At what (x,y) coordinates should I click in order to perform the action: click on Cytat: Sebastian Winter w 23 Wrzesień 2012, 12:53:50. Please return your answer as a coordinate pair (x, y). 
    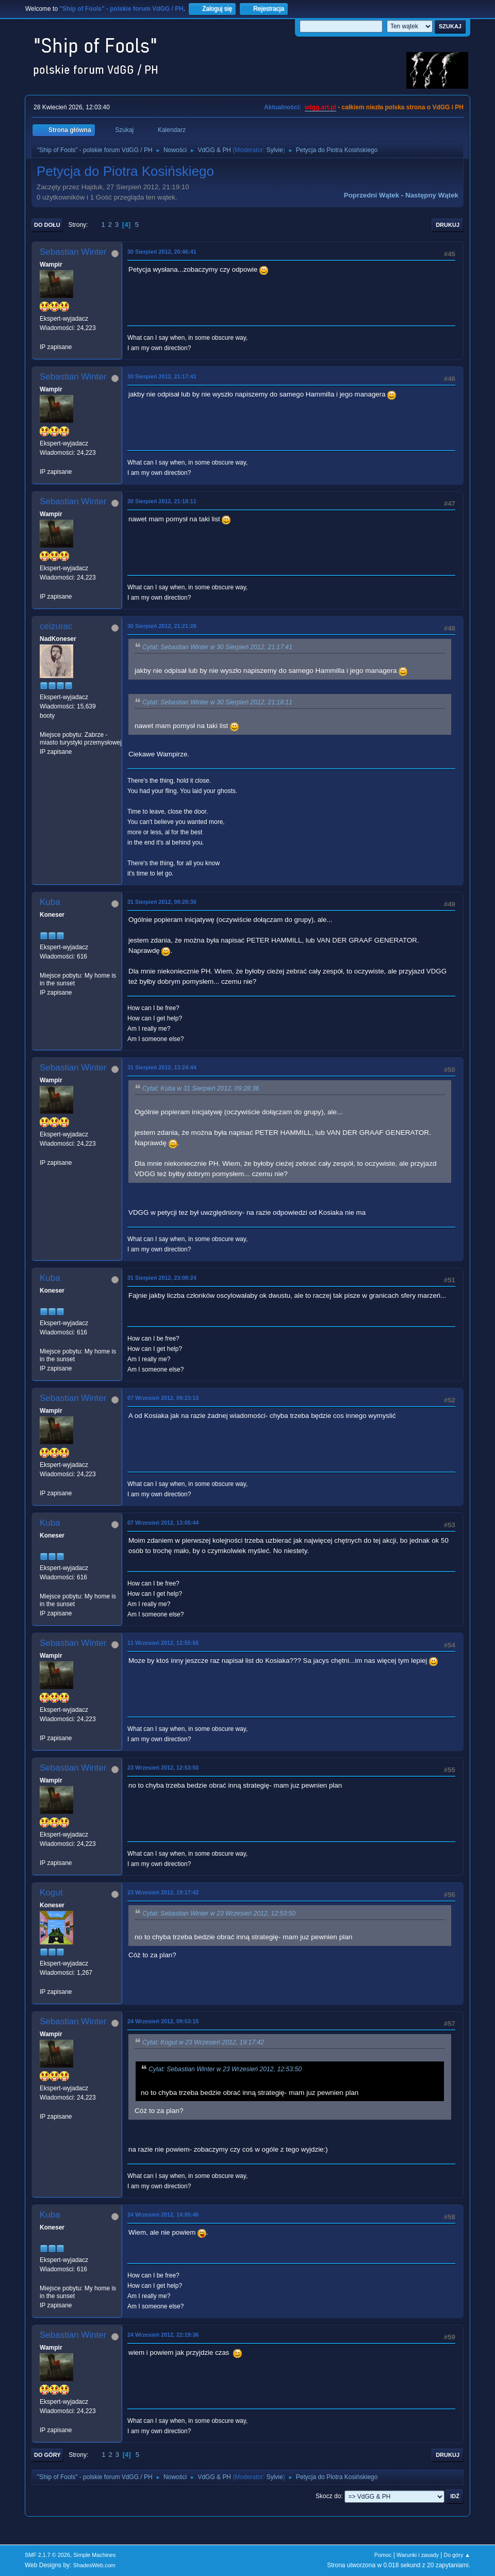
    Looking at the image, I should click on (218, 1913).